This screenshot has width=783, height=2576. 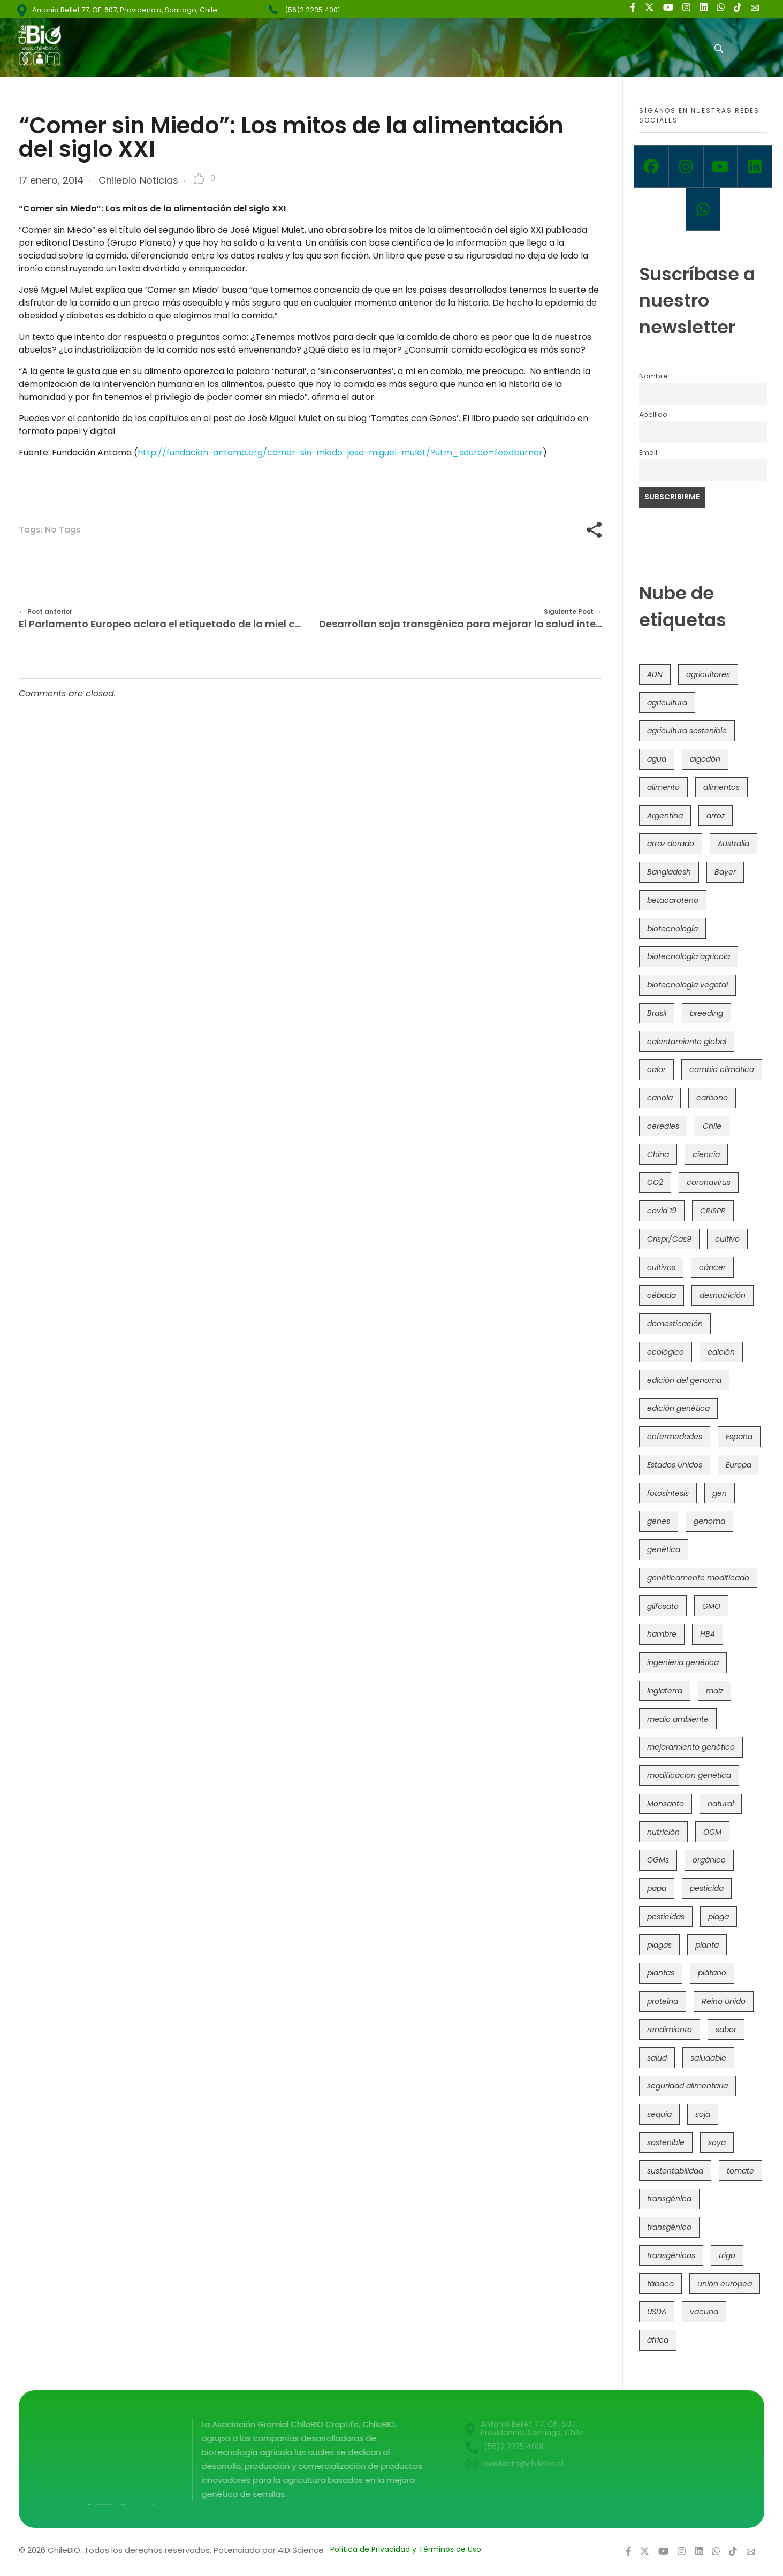 What do you see at coordinates (727, 2255) in the screenshot?
I see `trigo [trigo (191 elementos)]` at bounding box center [727, 2255].